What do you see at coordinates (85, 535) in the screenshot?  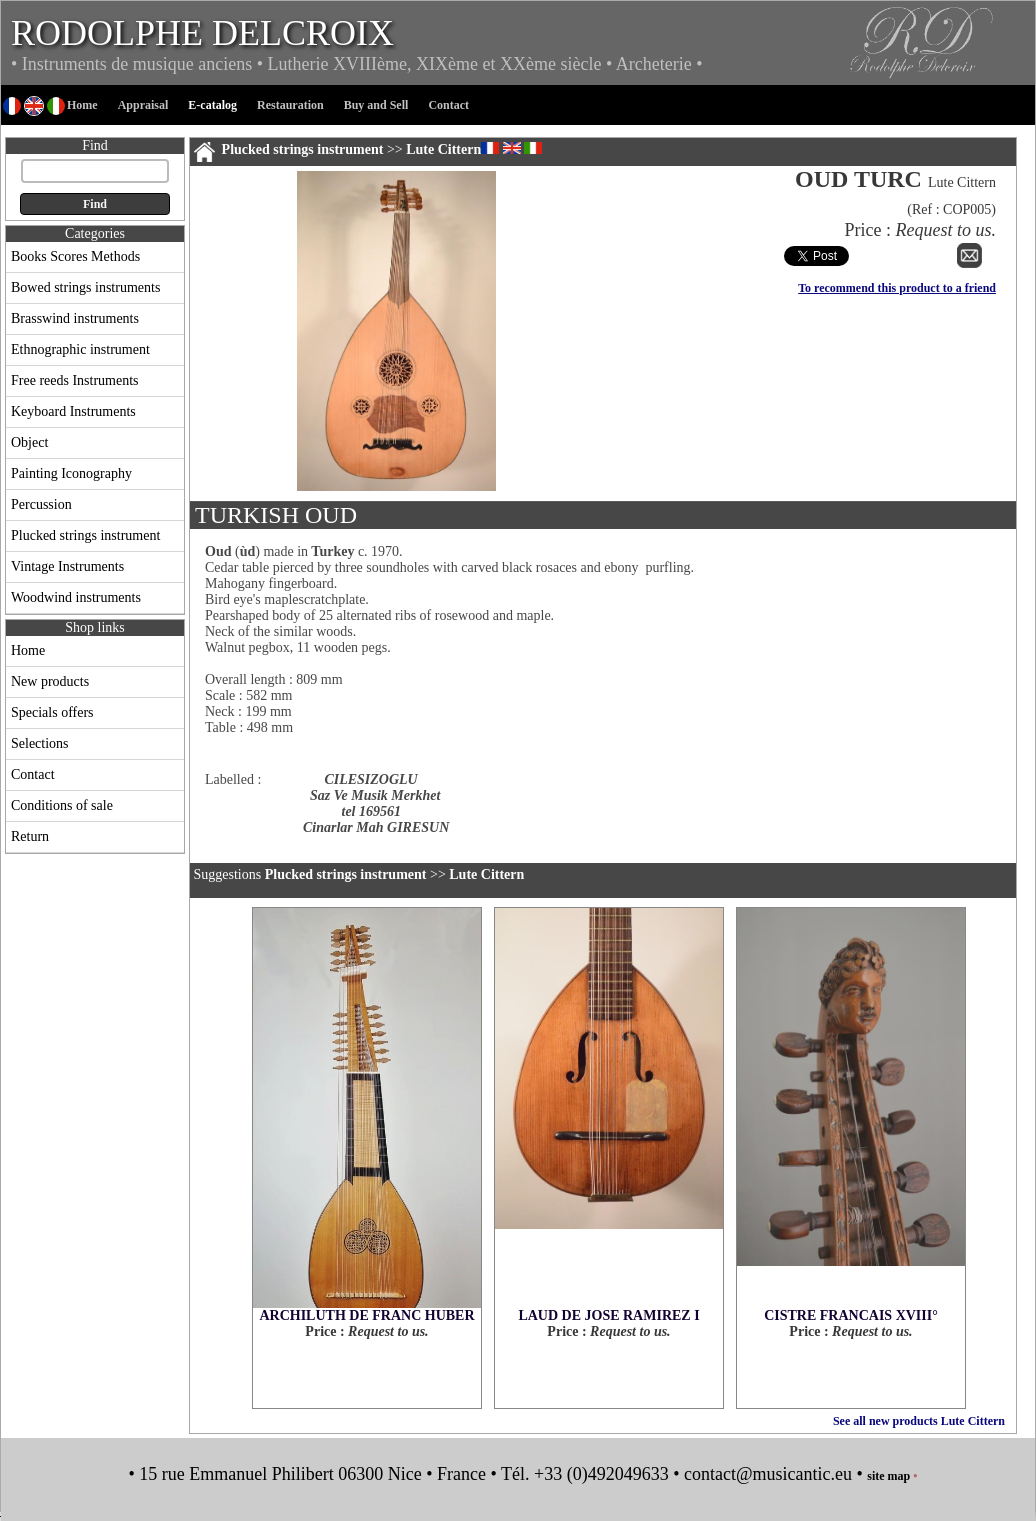 I see `Plucked strings instrument` at bounding box center [85, 535].